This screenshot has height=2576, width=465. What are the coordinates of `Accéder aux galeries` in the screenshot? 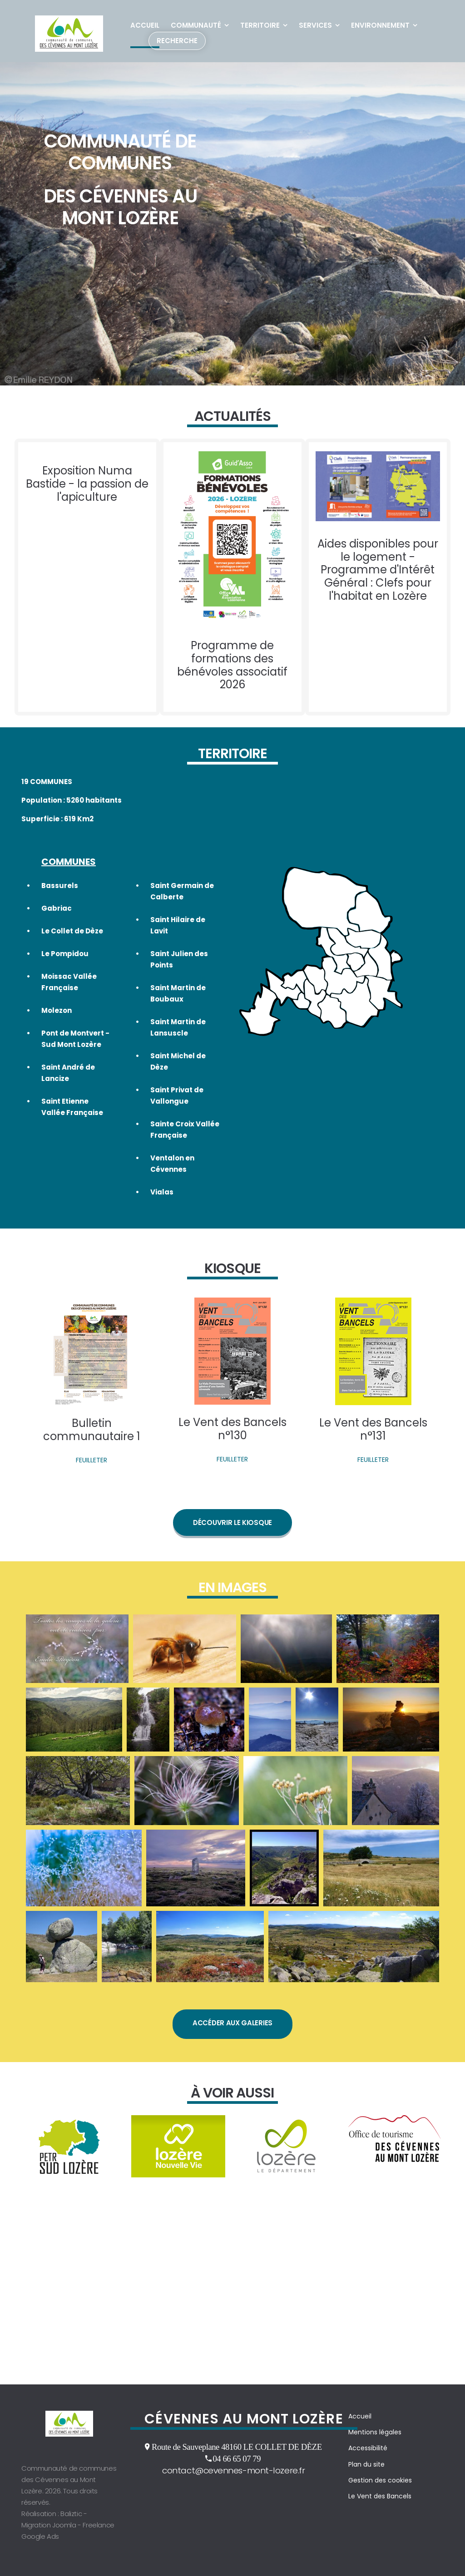 It's located at (232, 2038).